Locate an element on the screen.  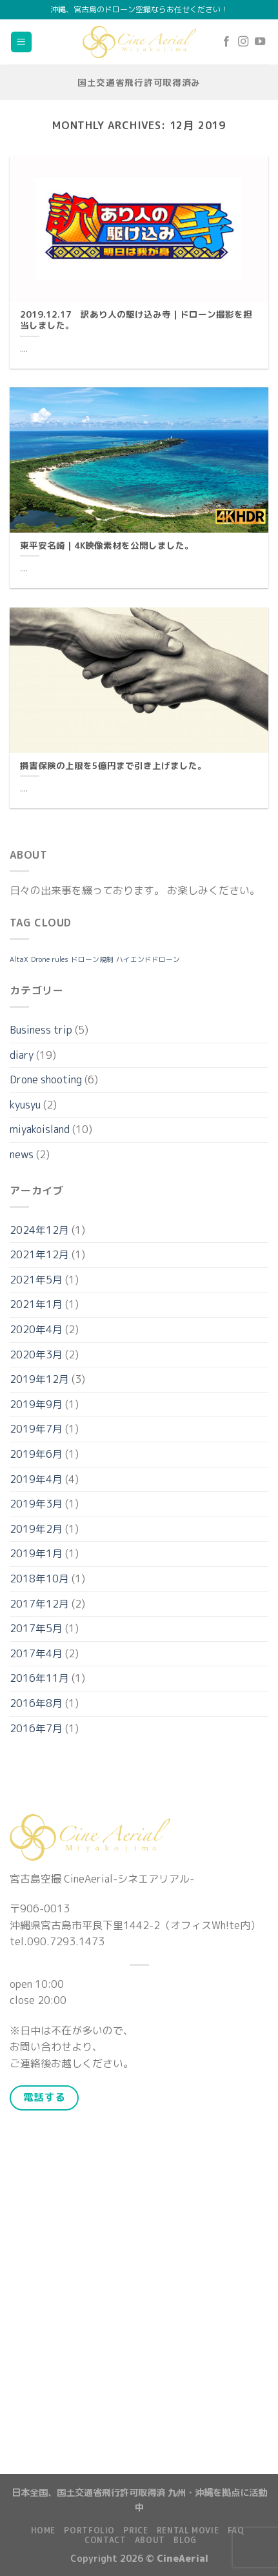
2016年8月 is located at coordinates (36, 1703).